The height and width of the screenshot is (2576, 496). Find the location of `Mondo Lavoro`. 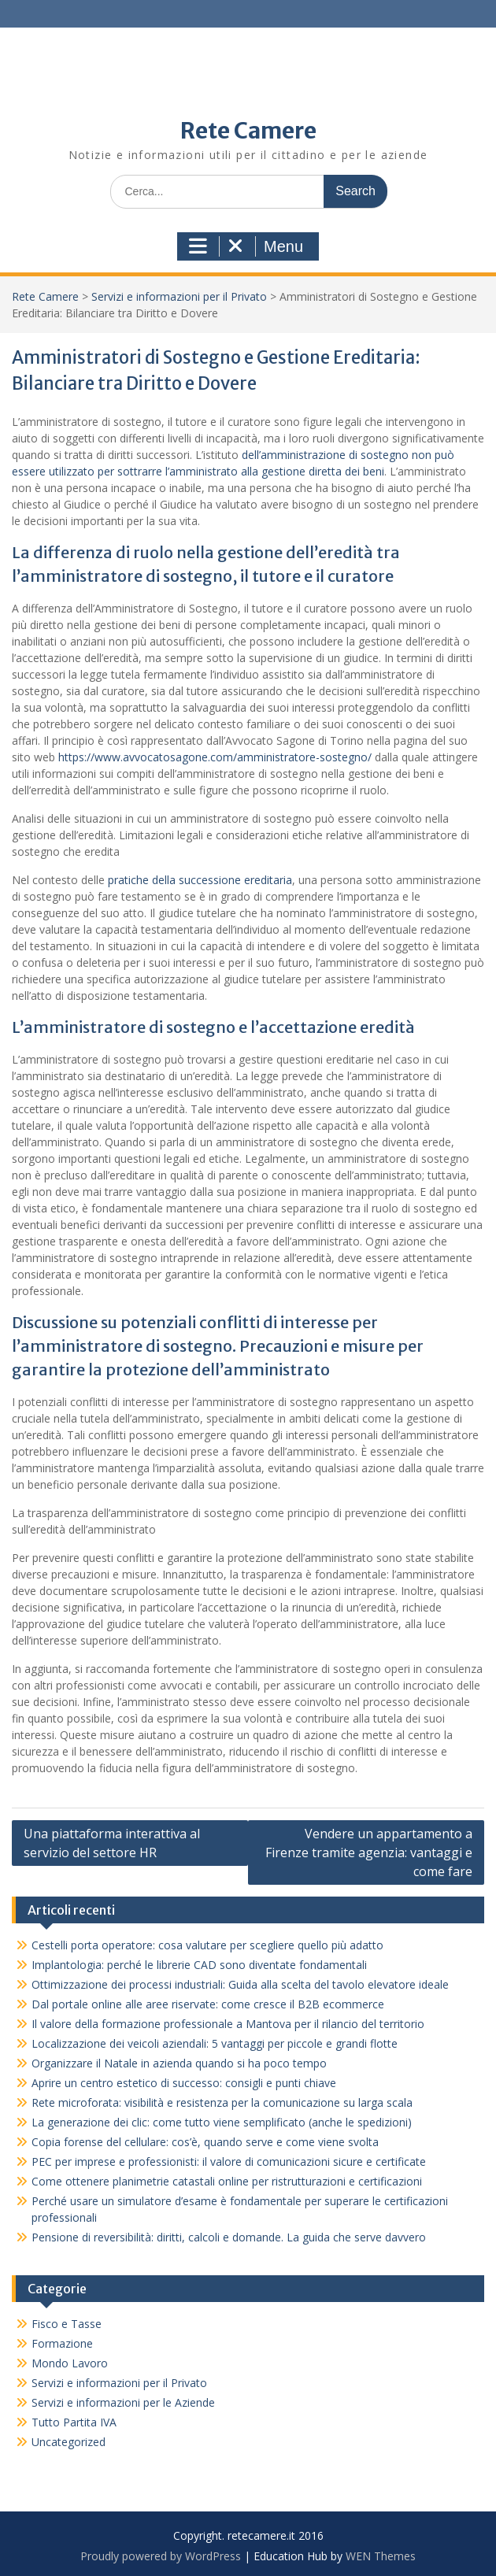

Mondo Lavoro is located at coordinates (69, 2363).